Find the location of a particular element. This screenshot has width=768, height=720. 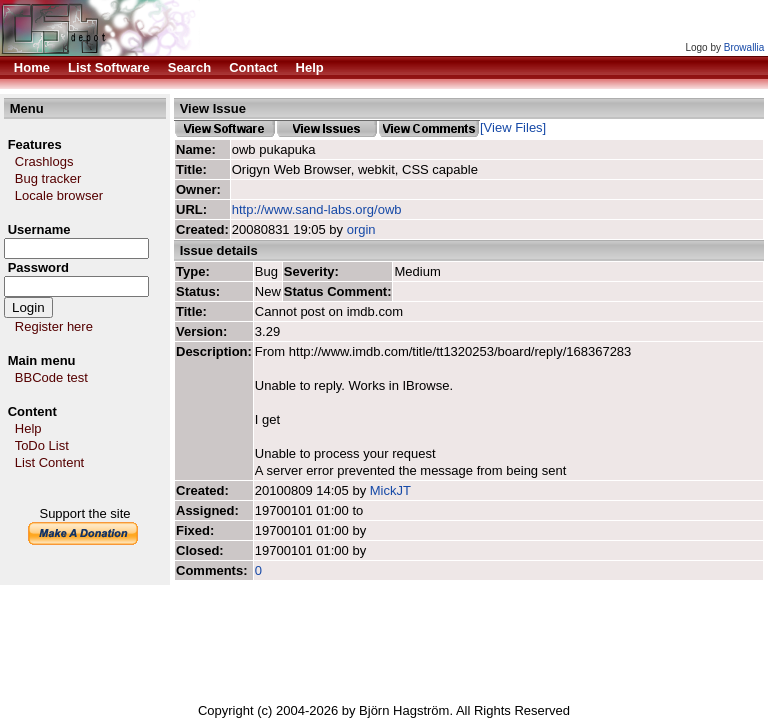

orgin is located at coordinates (361, 229).